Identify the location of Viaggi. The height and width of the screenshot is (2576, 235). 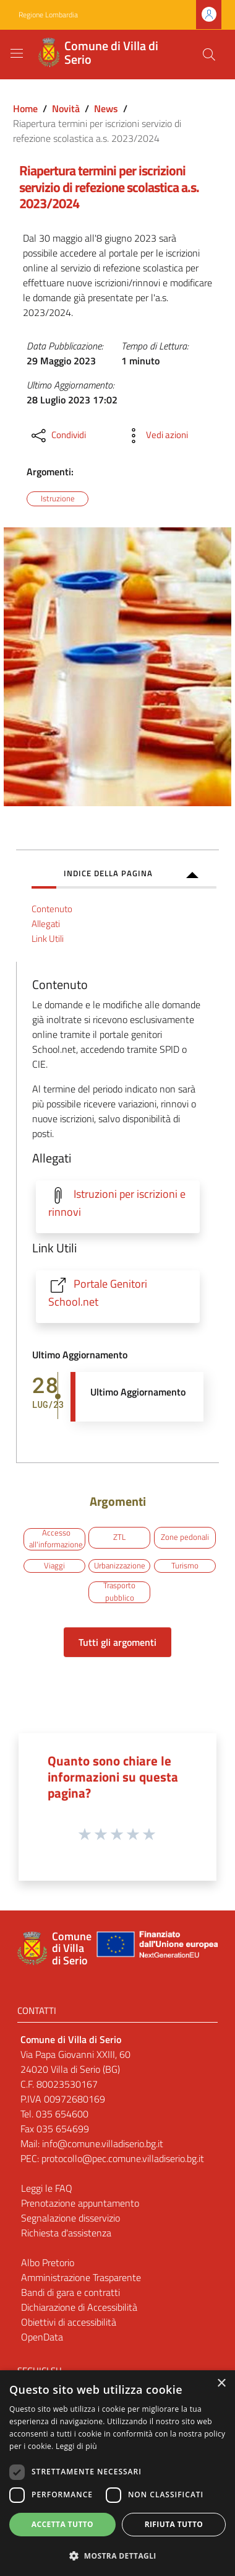
(54, 1565).